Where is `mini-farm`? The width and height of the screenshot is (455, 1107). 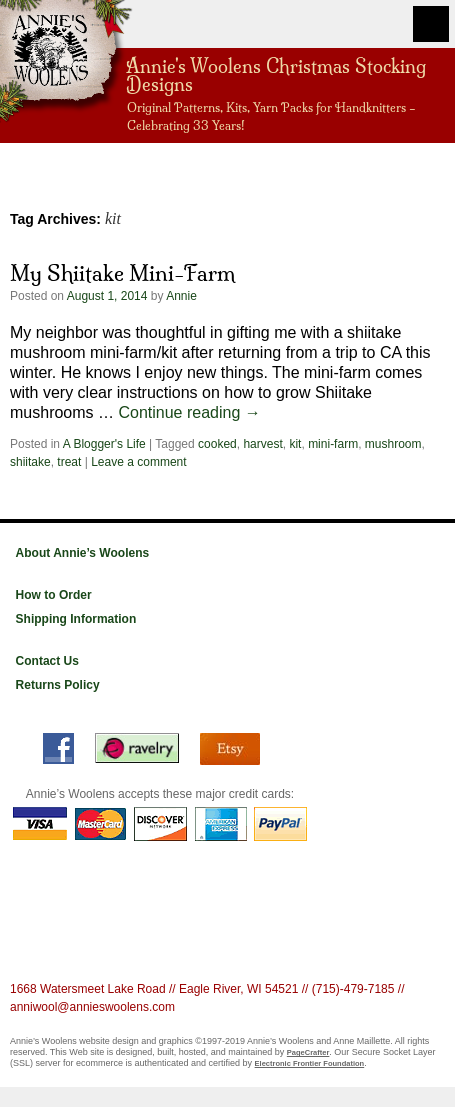
mini-farm is located at coordinates (333, 444).